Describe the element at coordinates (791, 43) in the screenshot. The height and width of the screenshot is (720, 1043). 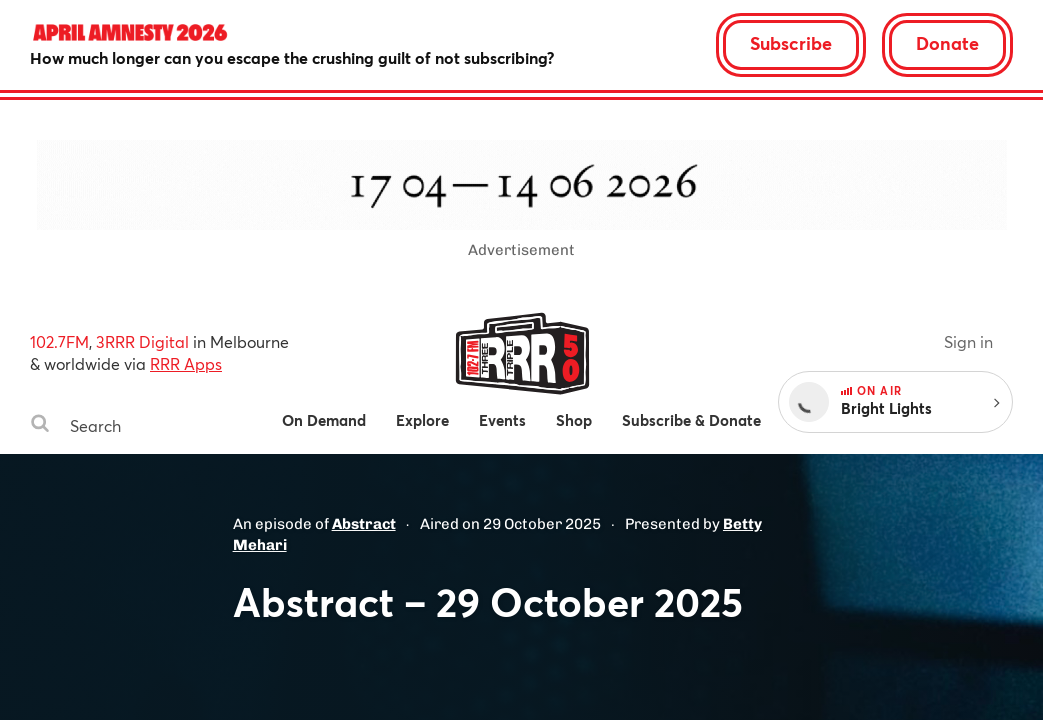
I see `Subscribe` at that location.